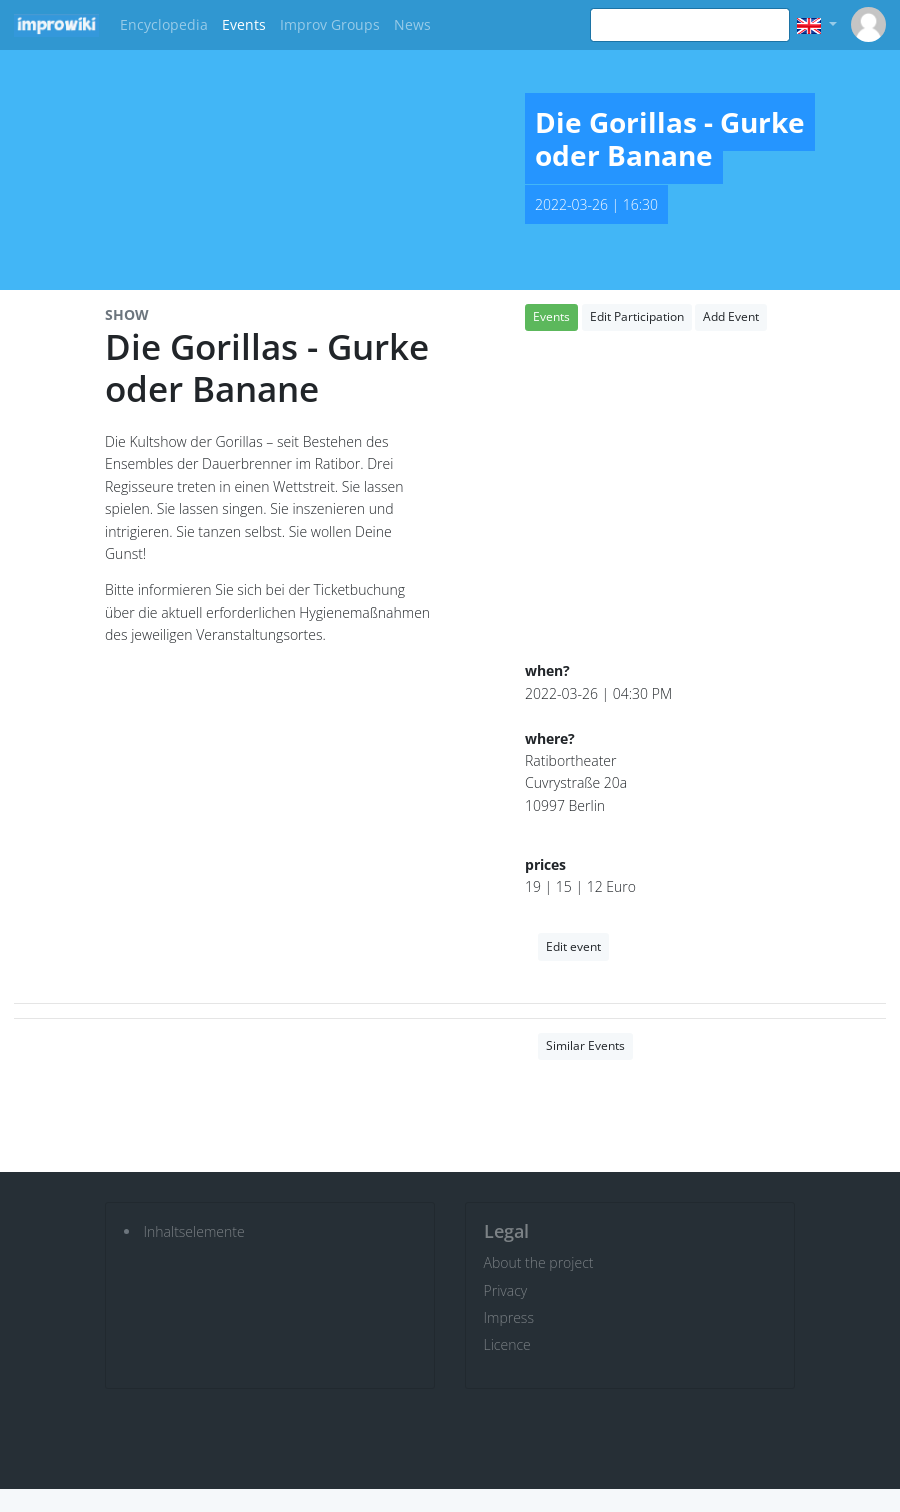 The image size is (900, 1512). I want to click on Improv Groups, so click(330, 24).